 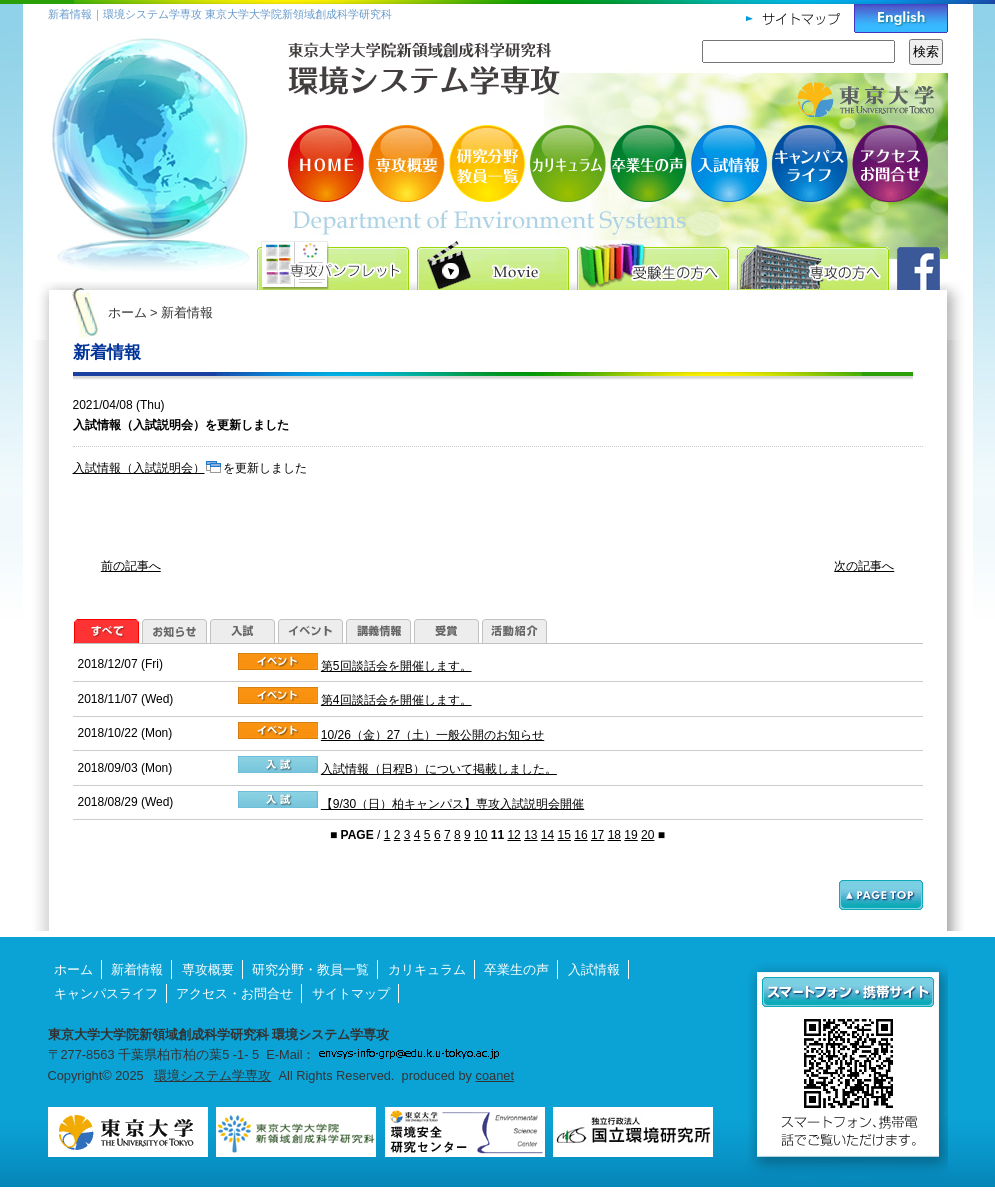 What do you see at coordinates (864, 566) in the screenshot?
I see `次の記事へ` at bounding box center [864, 566].